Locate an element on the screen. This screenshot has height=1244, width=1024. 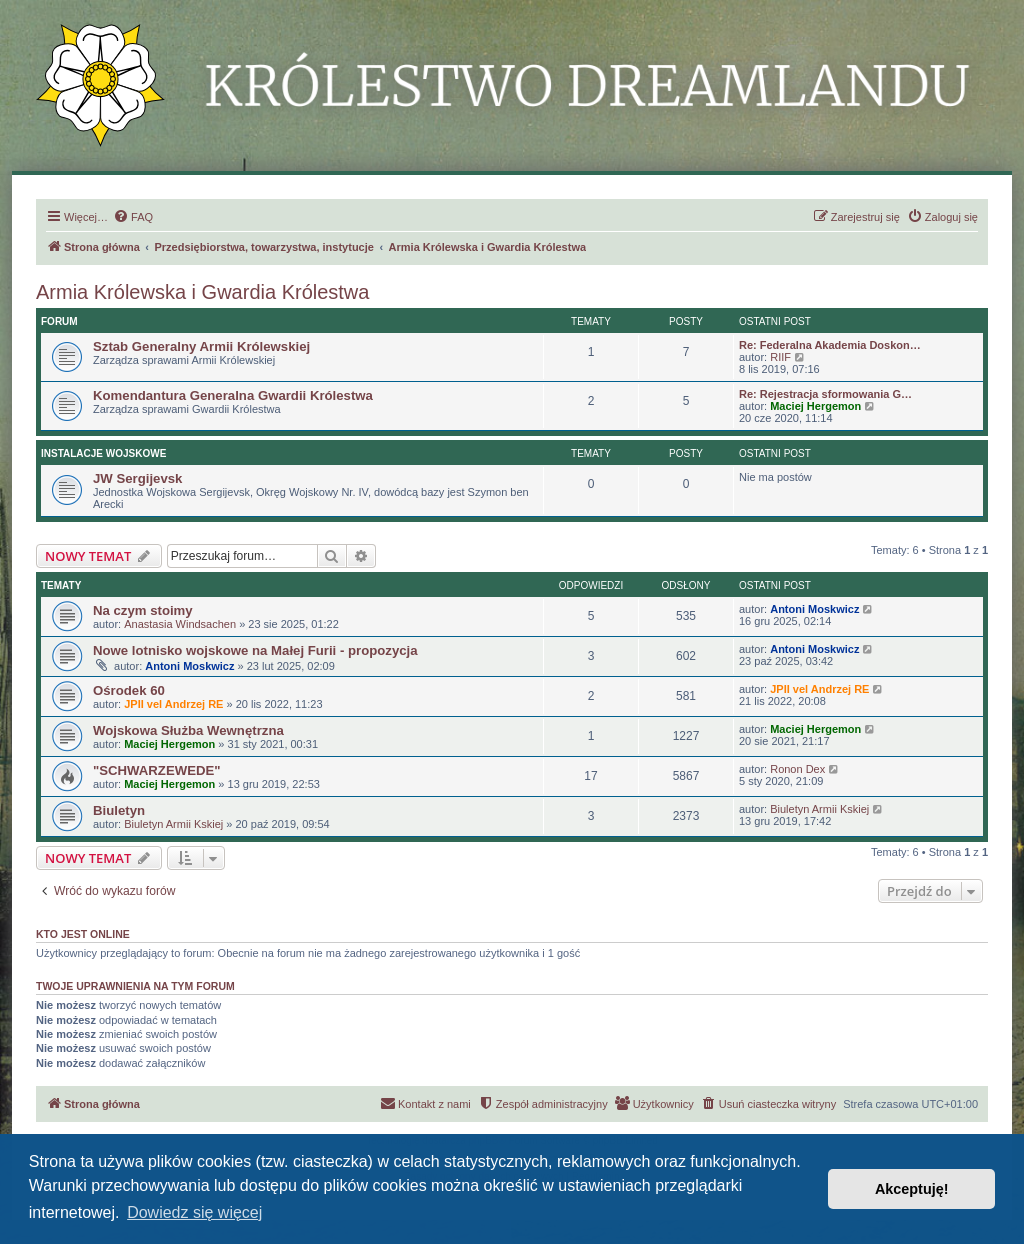
[menuitem] is located at coordinates (133, 217).